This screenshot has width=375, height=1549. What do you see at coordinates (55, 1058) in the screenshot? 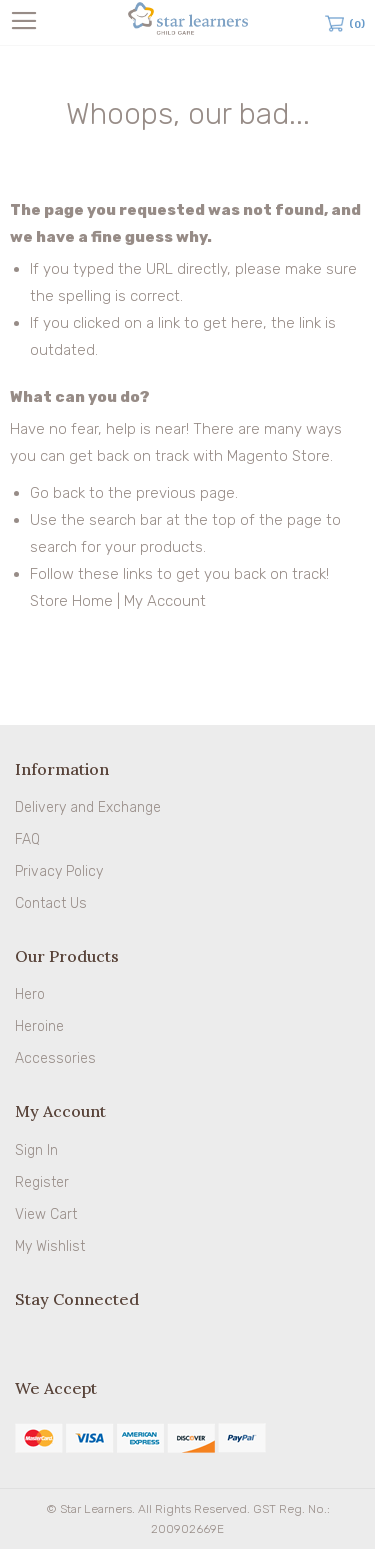
I see `Accessories` at bounding box center [55, 1058].